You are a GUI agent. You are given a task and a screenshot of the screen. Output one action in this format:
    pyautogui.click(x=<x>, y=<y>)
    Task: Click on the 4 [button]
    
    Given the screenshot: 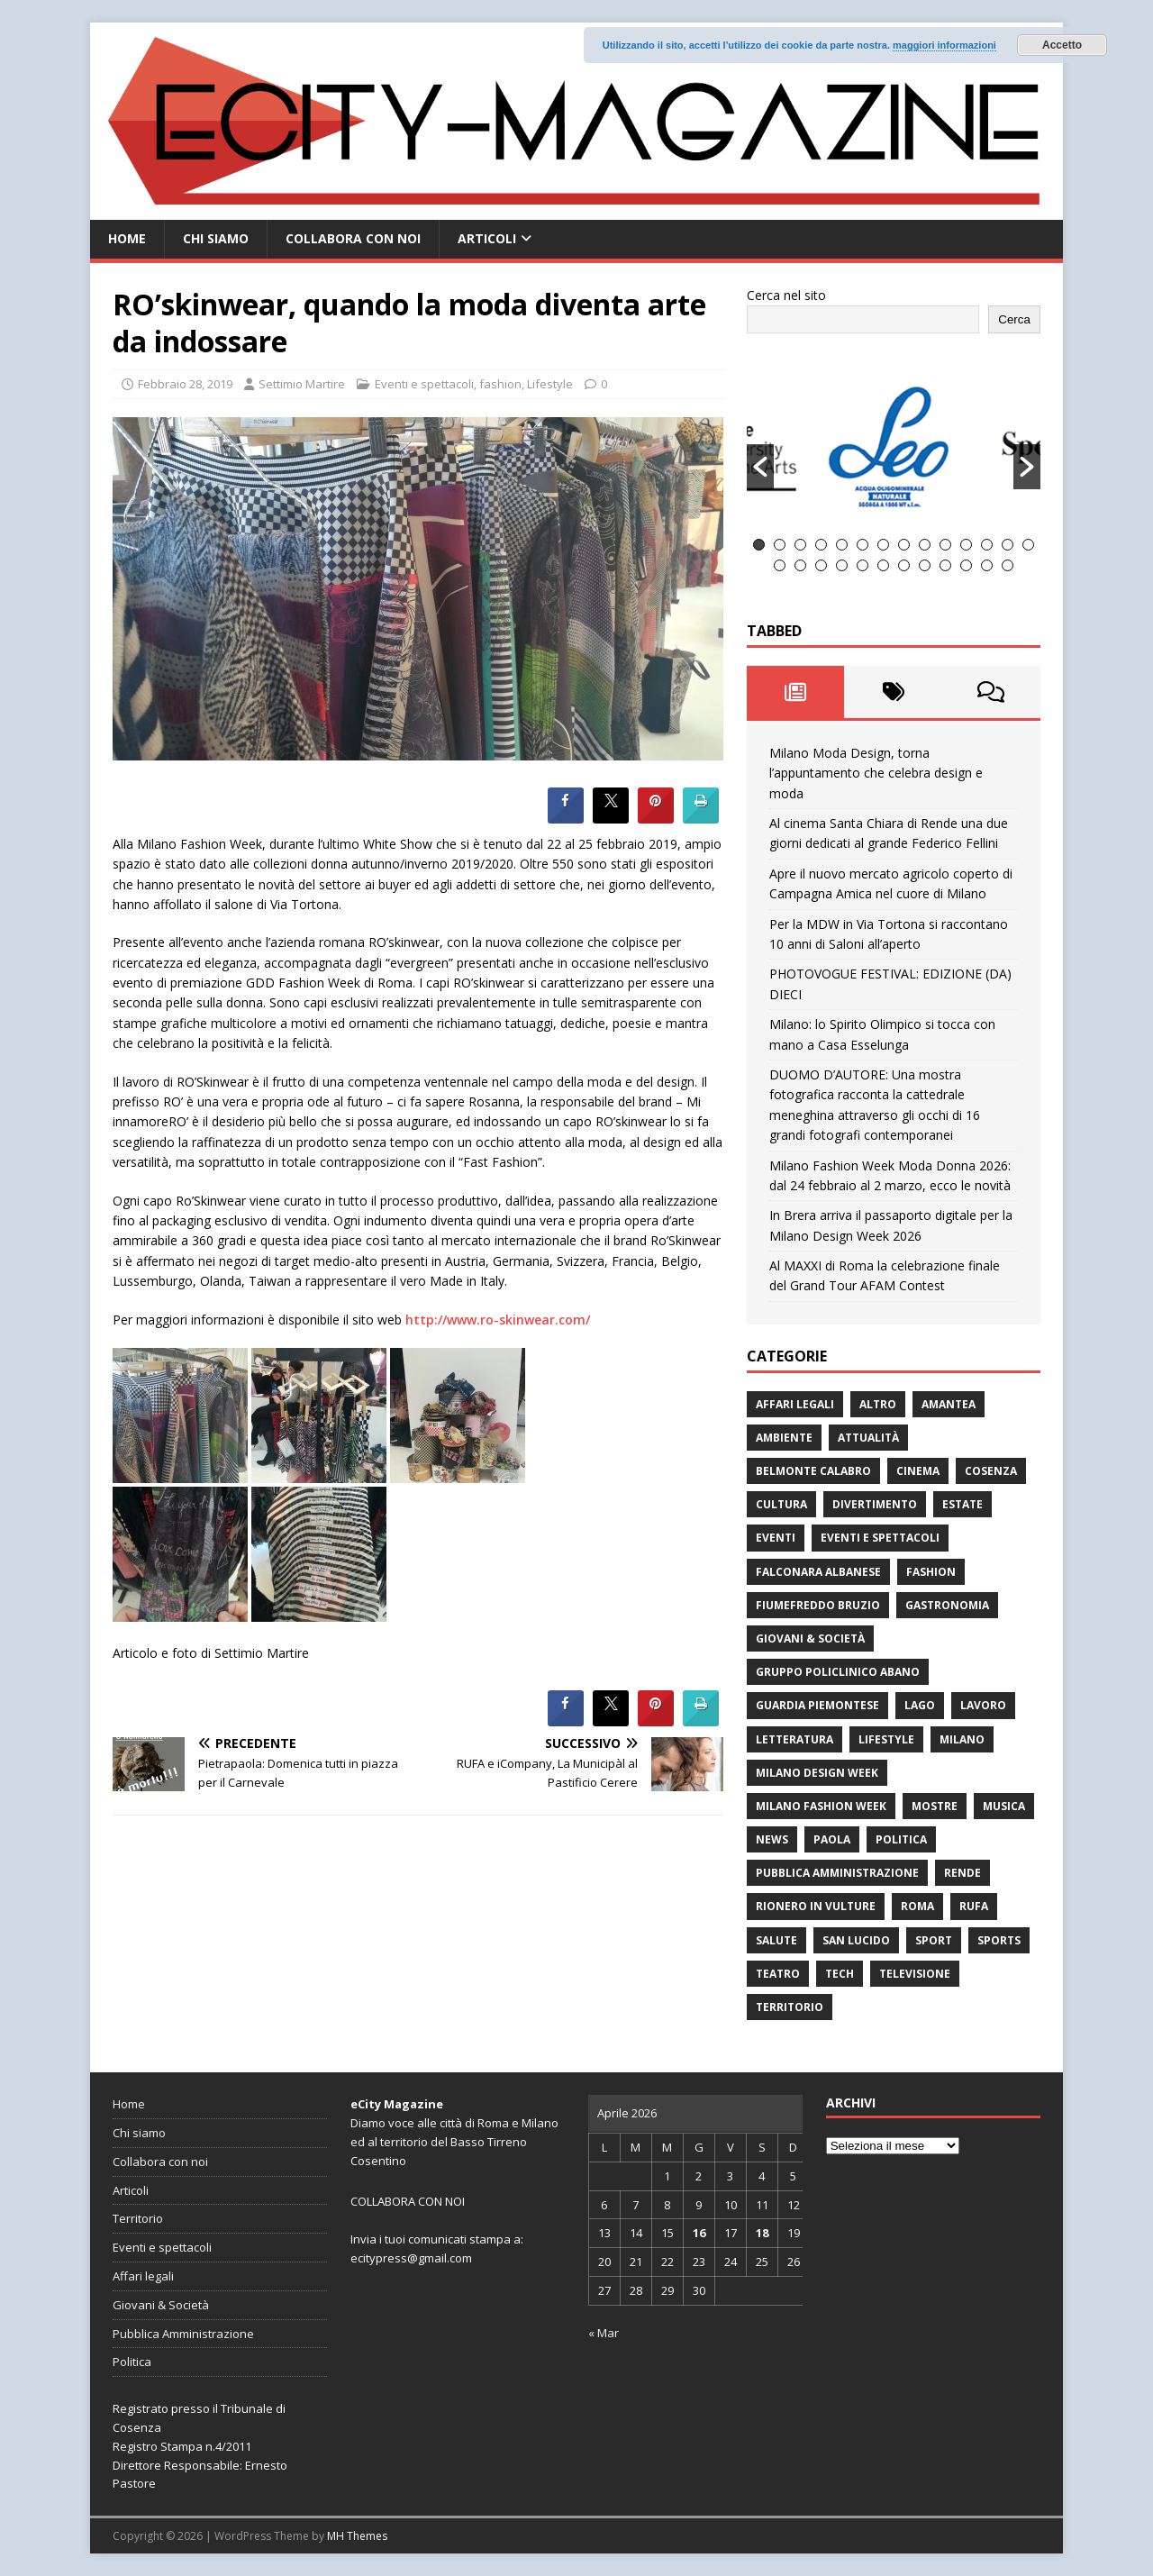 What is the action you would take?
    pyautogui.click(x=821, y=545)
    